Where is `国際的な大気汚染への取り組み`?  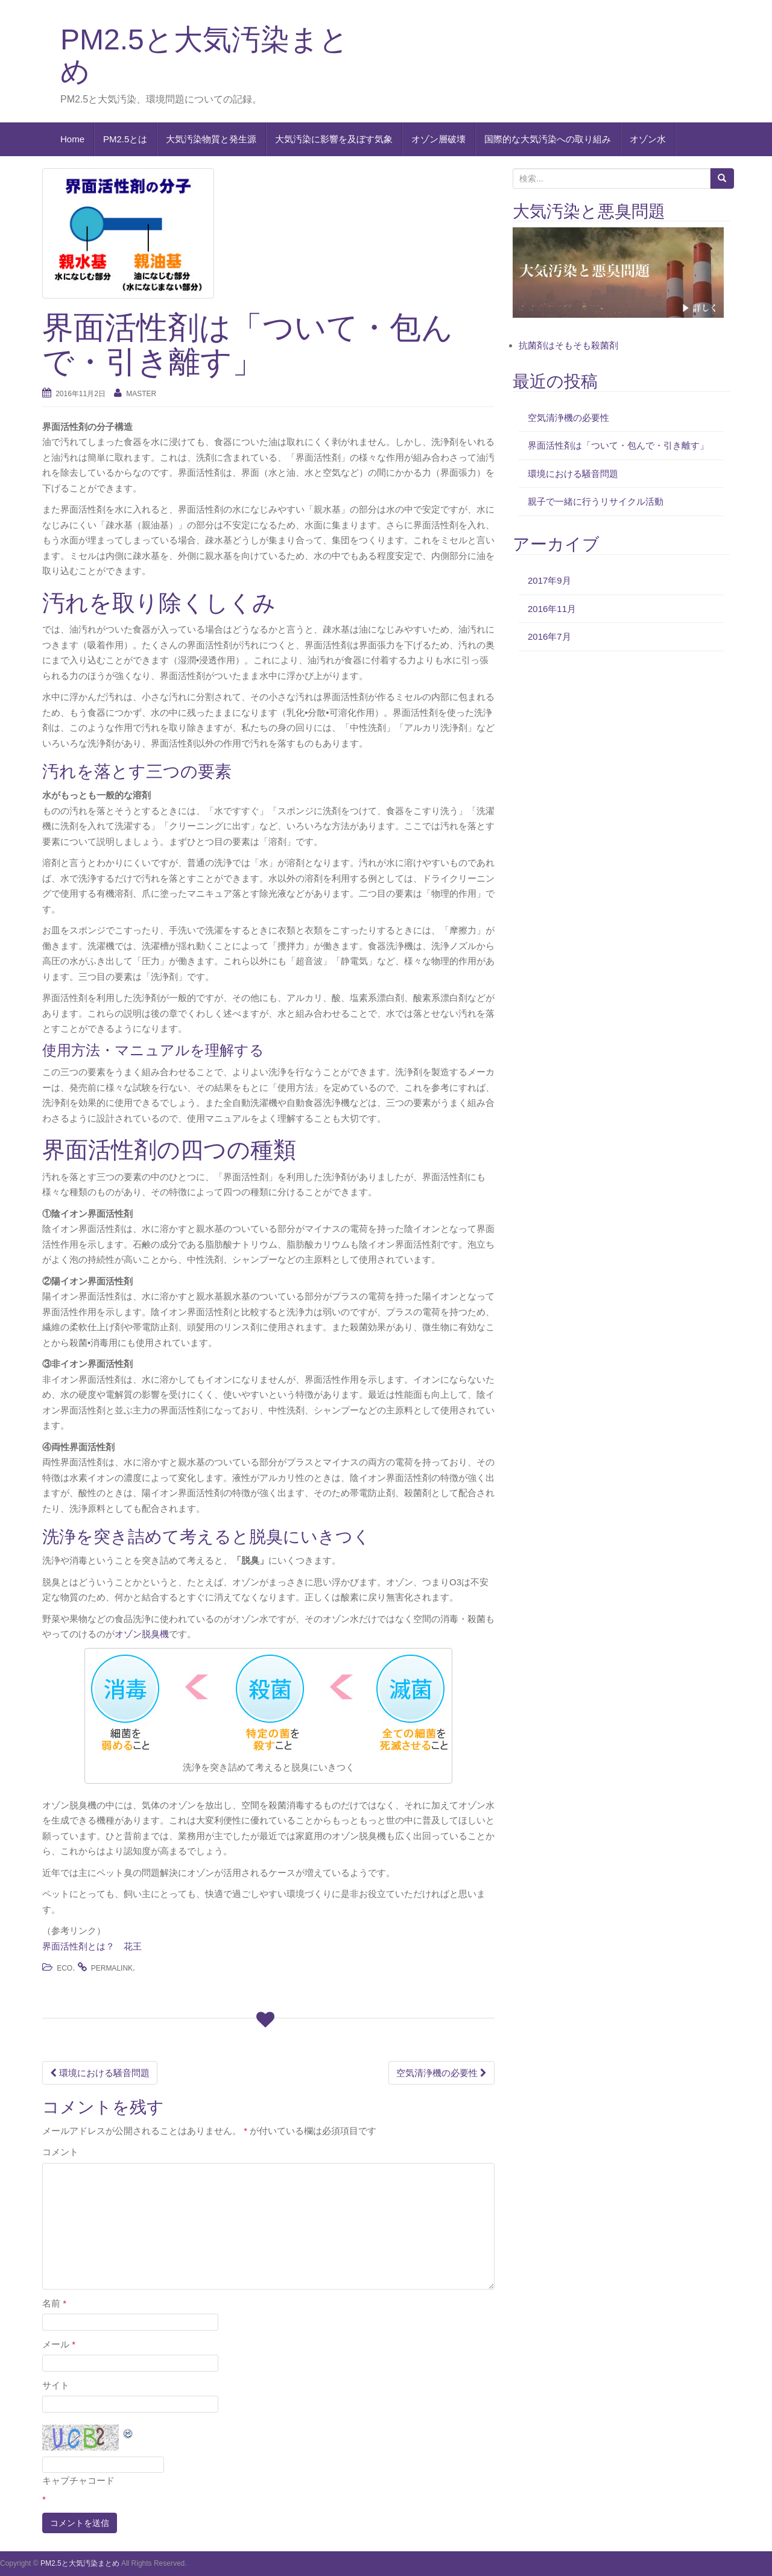 国際的な大気汚染への取り組み is located at coordinates (547, 139).